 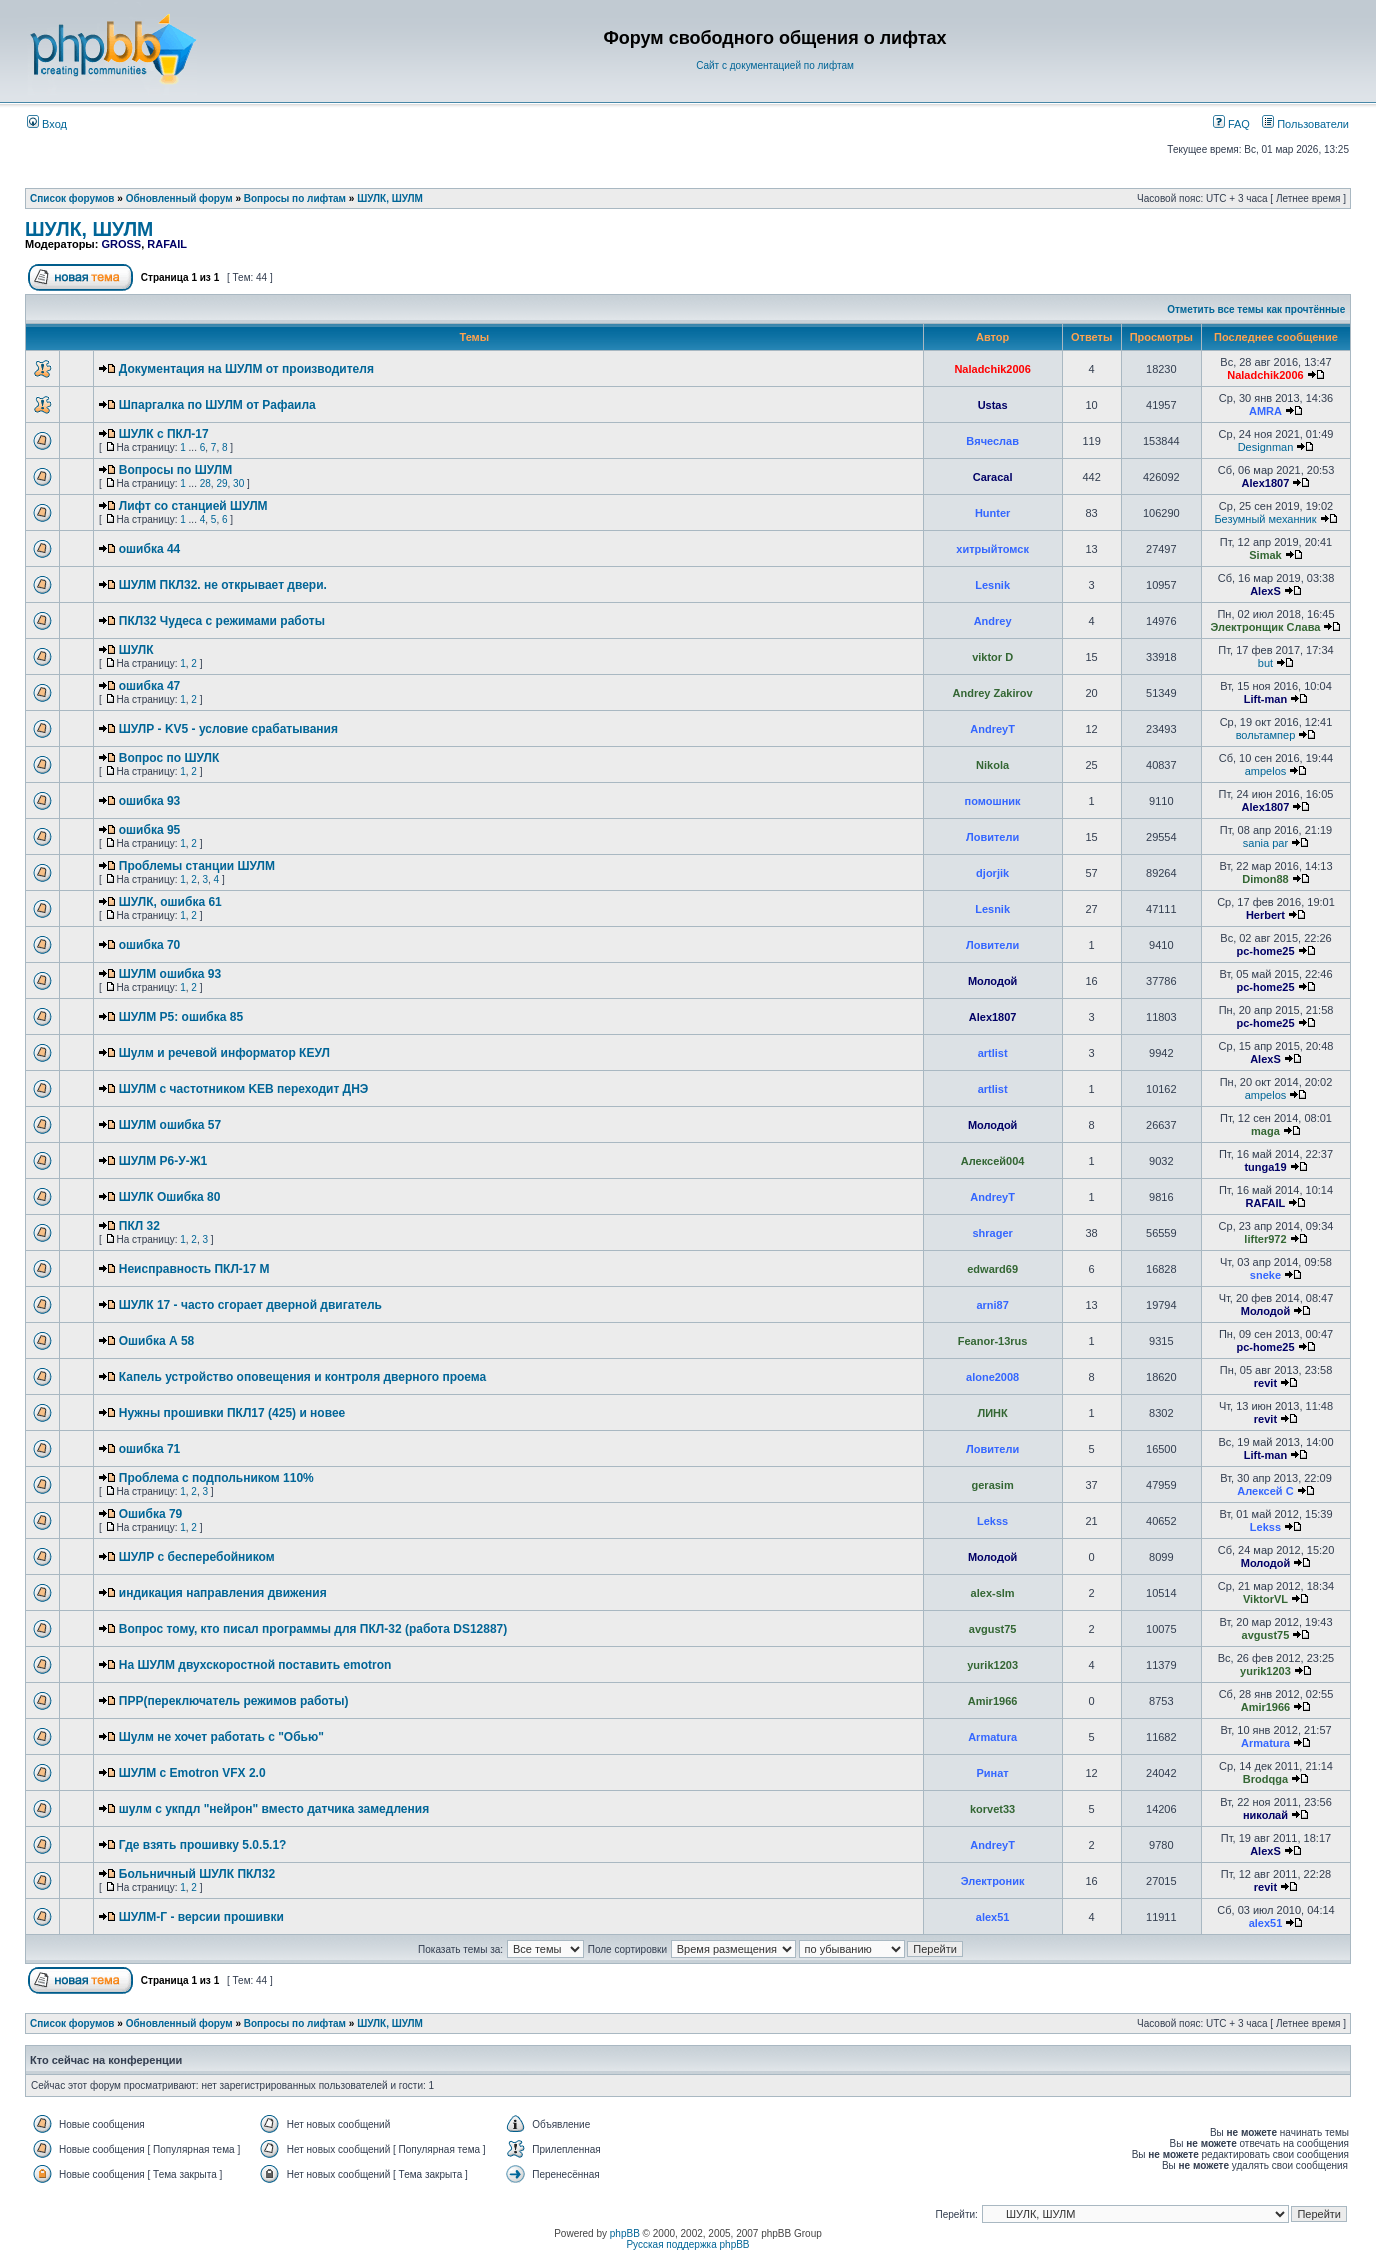 What do you see at coordinates (992, 765) in the screenshot?
I see `Nikola` at bounding box center [992, 765].